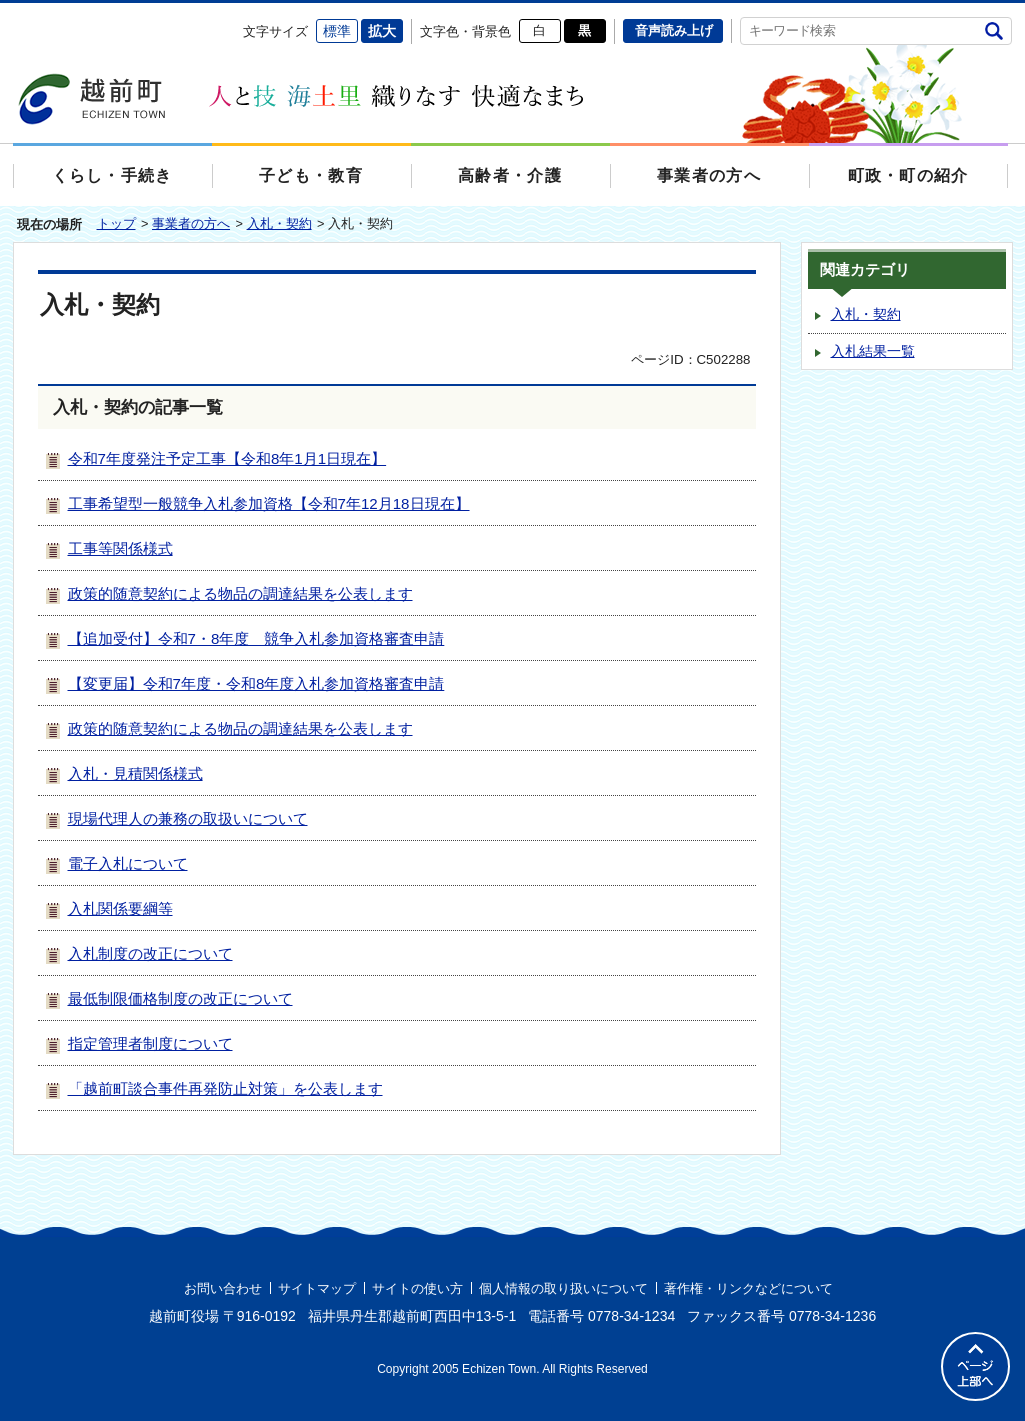 The image size is (1025, 1421). What do you see at coordinates (188, 818) in the screenshot?
I see `現場代理人の兼務の取扱いについて` at bounding box center [188, 818].